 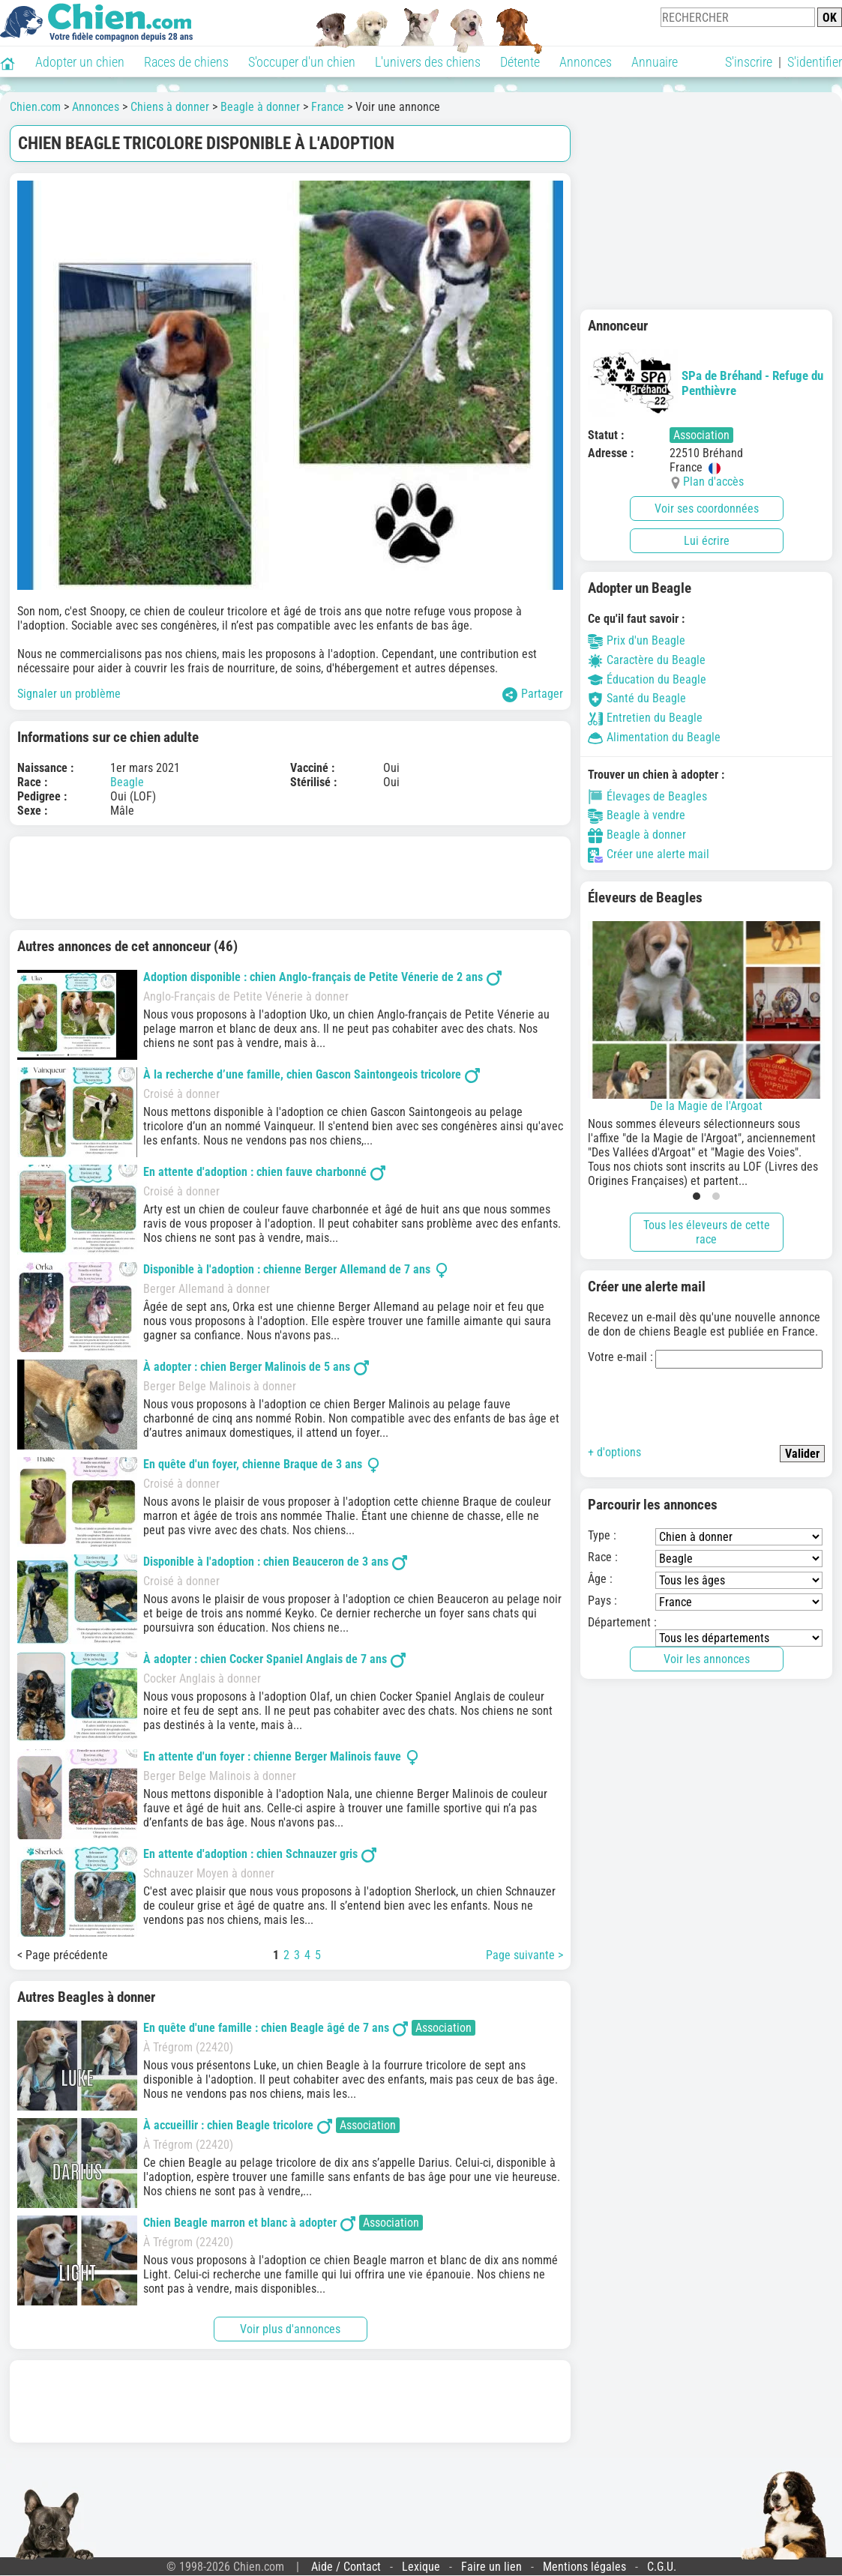 I want to click on Signaler un problème, so click(x=69, y=694).